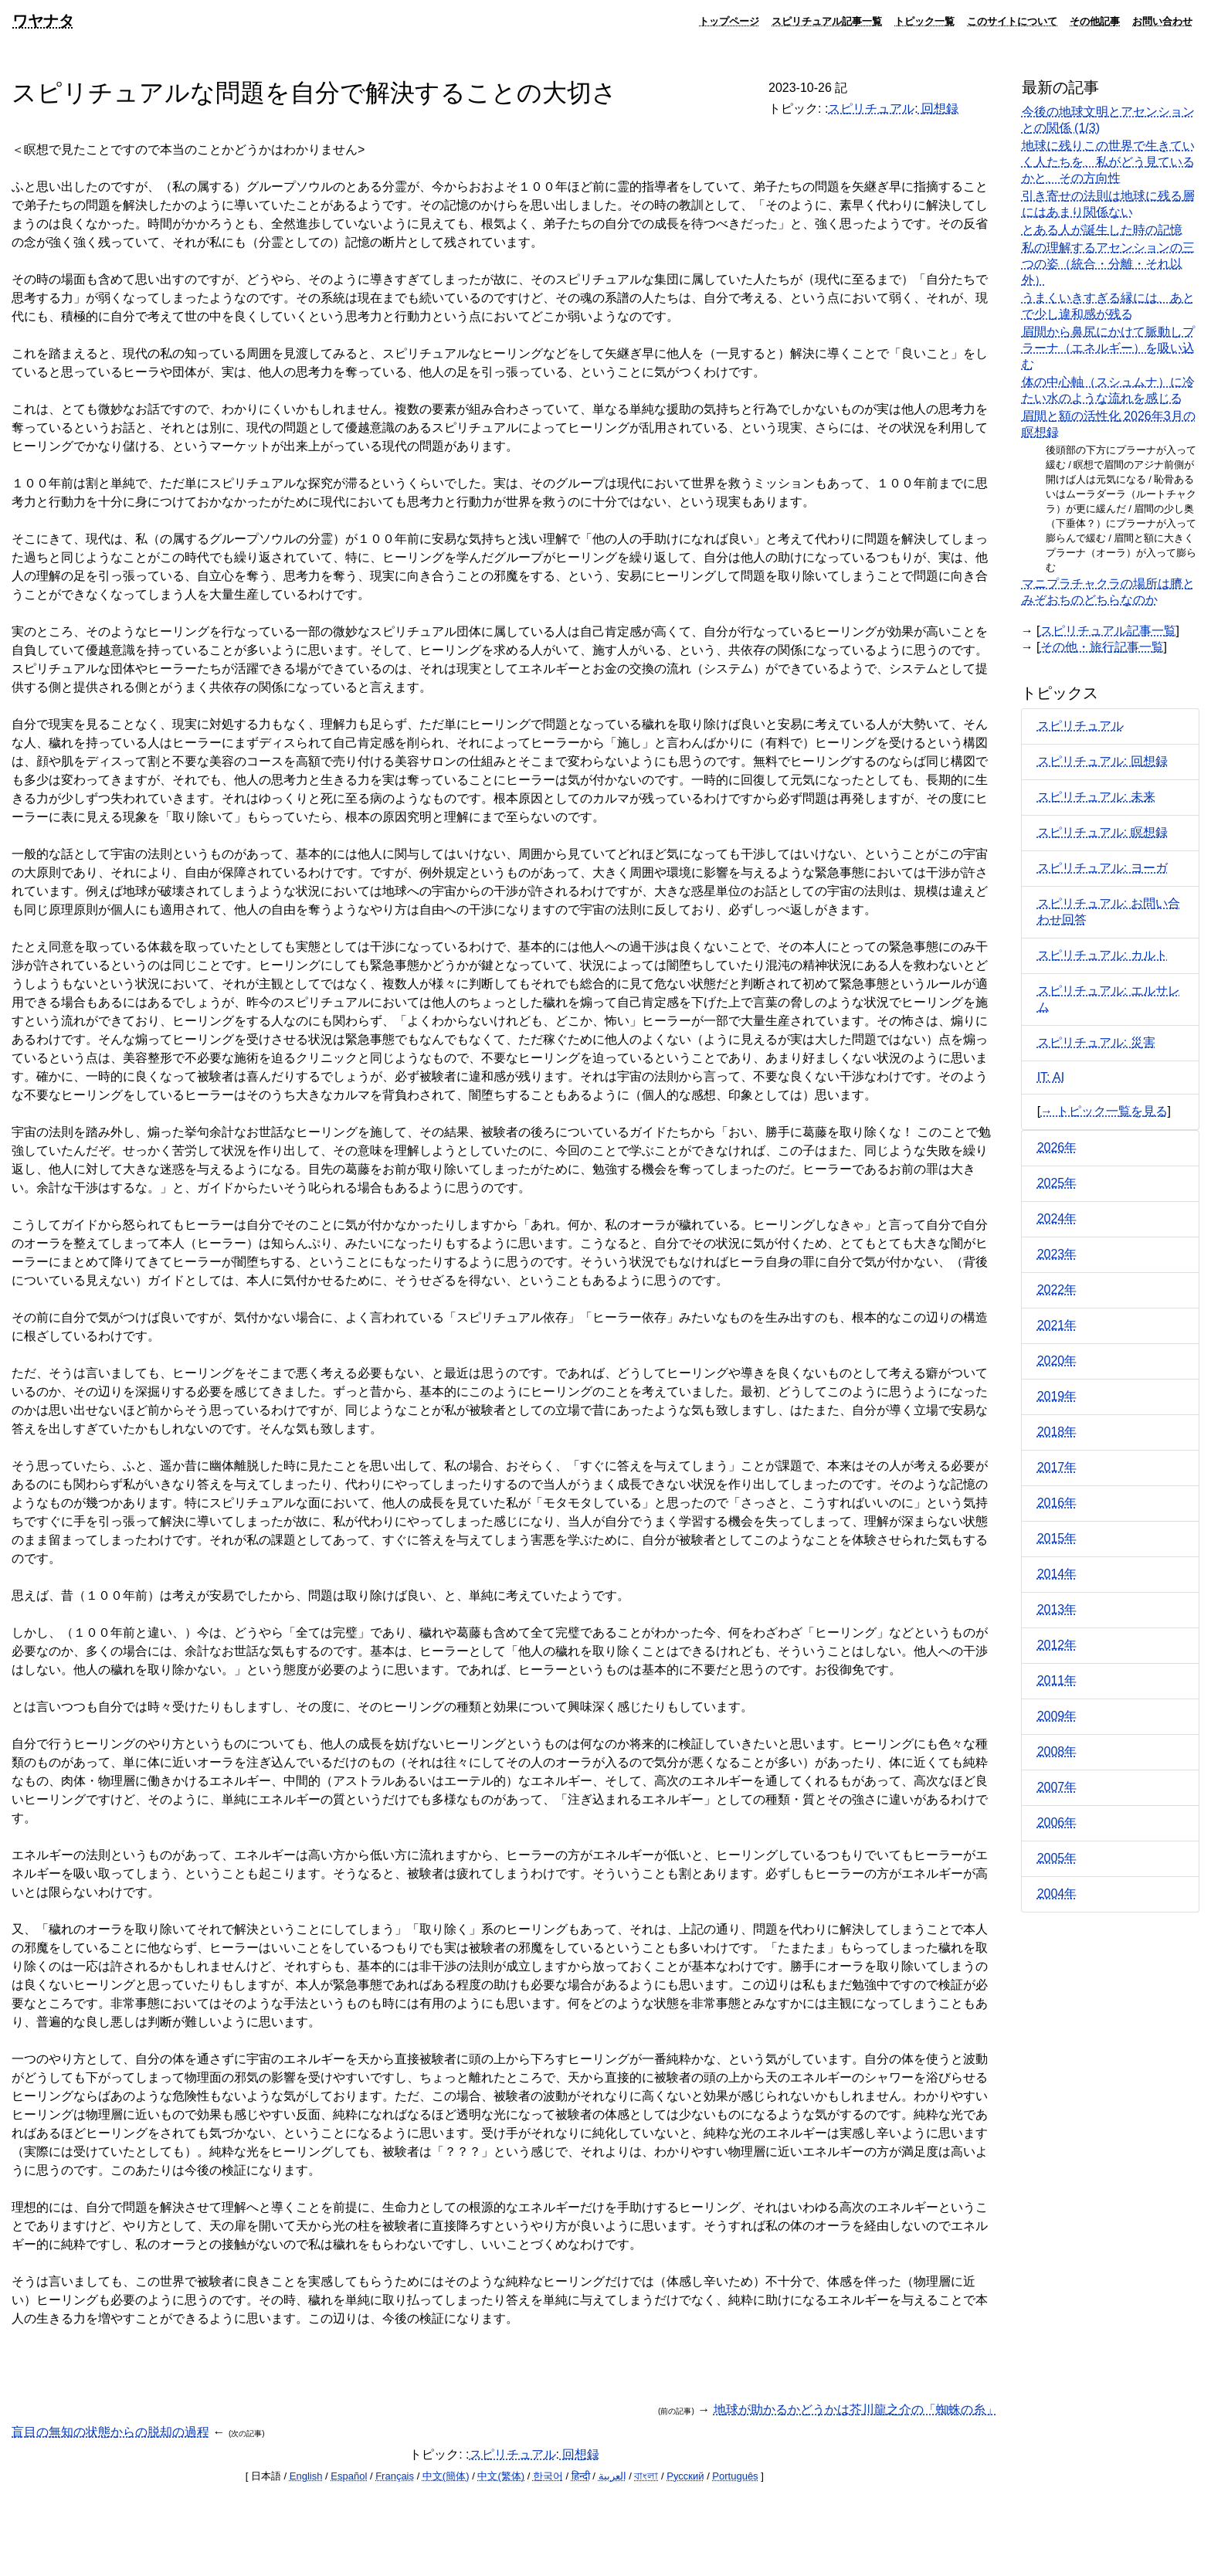 The width and height of the screenshot is (1211, 2576). Describe the element at coordinates (856, 2409) in the screenshot. I see `地球が助かるかどうかは芥川龍之介の「蜘蛛の糸」` at that location.